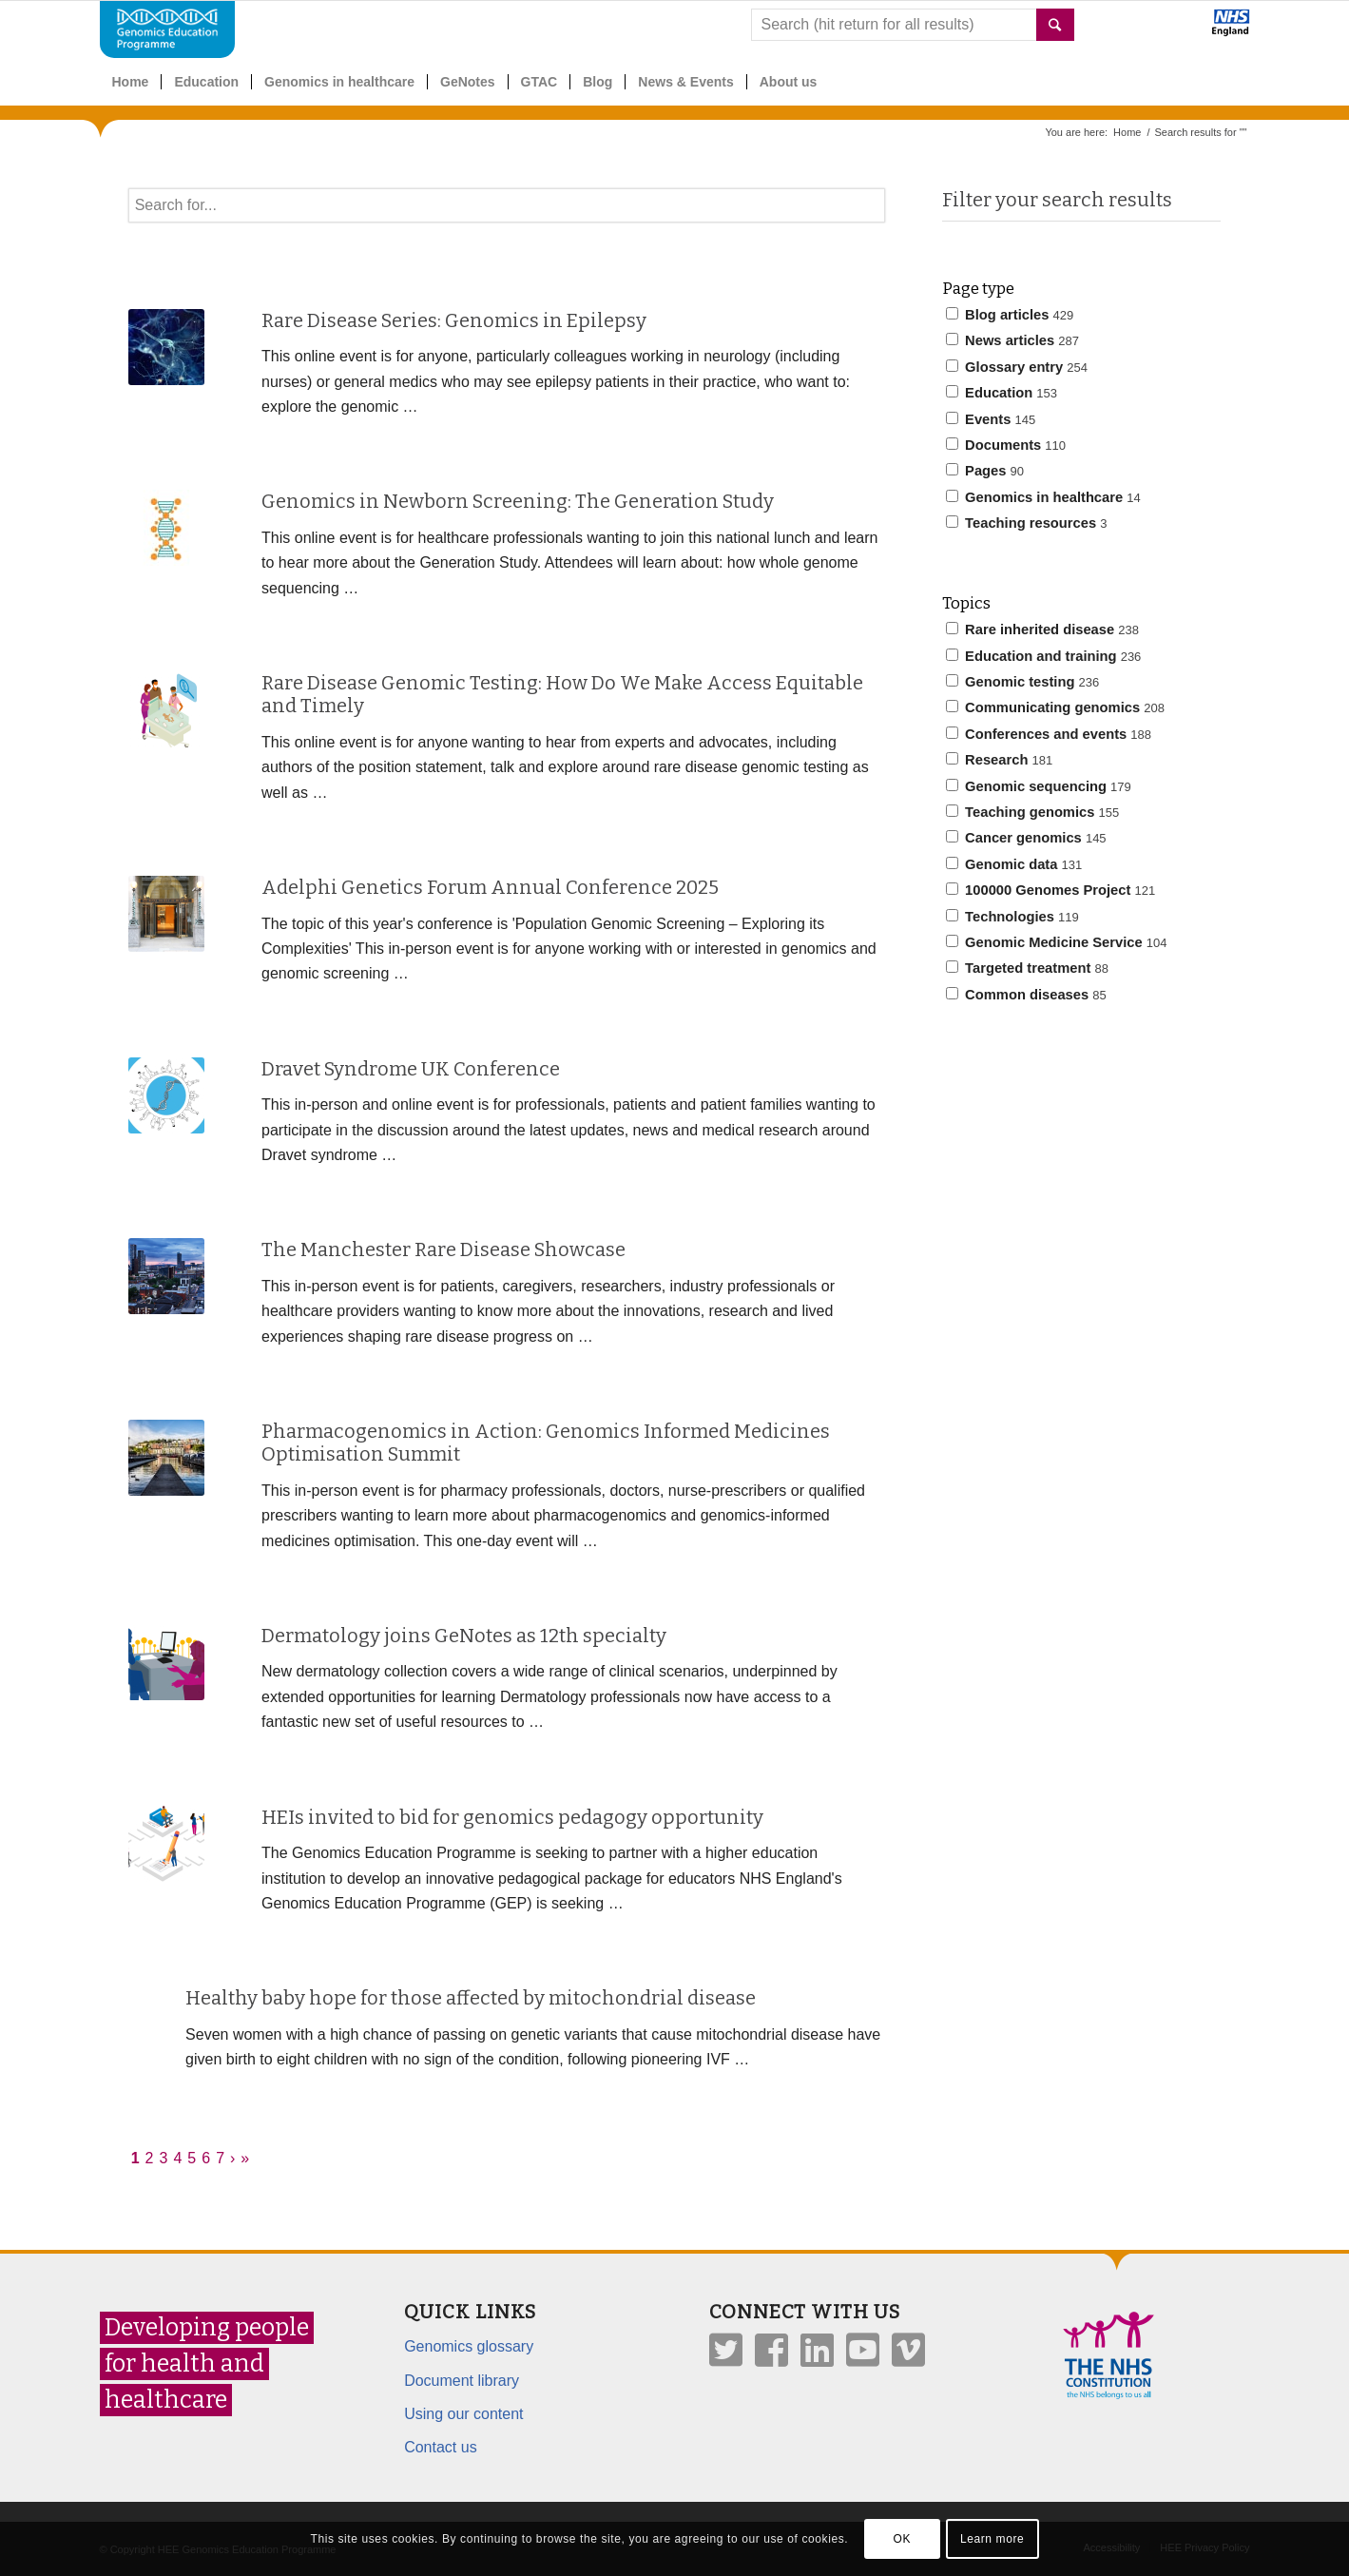 The image size is (1349, 2576). I want to click on Communicating genomics, so click(1055, 707).